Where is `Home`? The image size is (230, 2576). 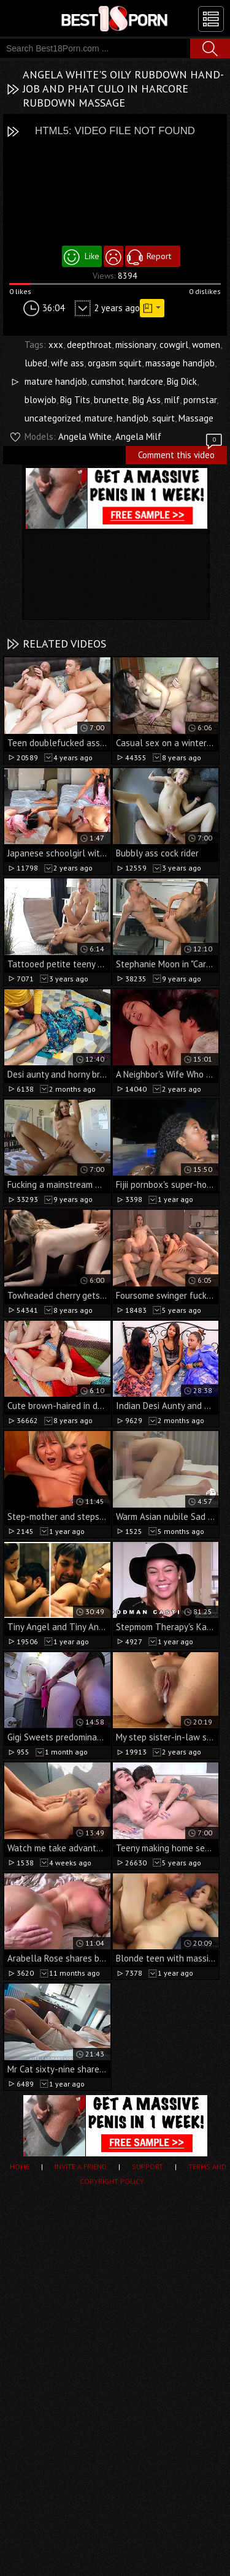
Home is located at coordinates (19, 2166).